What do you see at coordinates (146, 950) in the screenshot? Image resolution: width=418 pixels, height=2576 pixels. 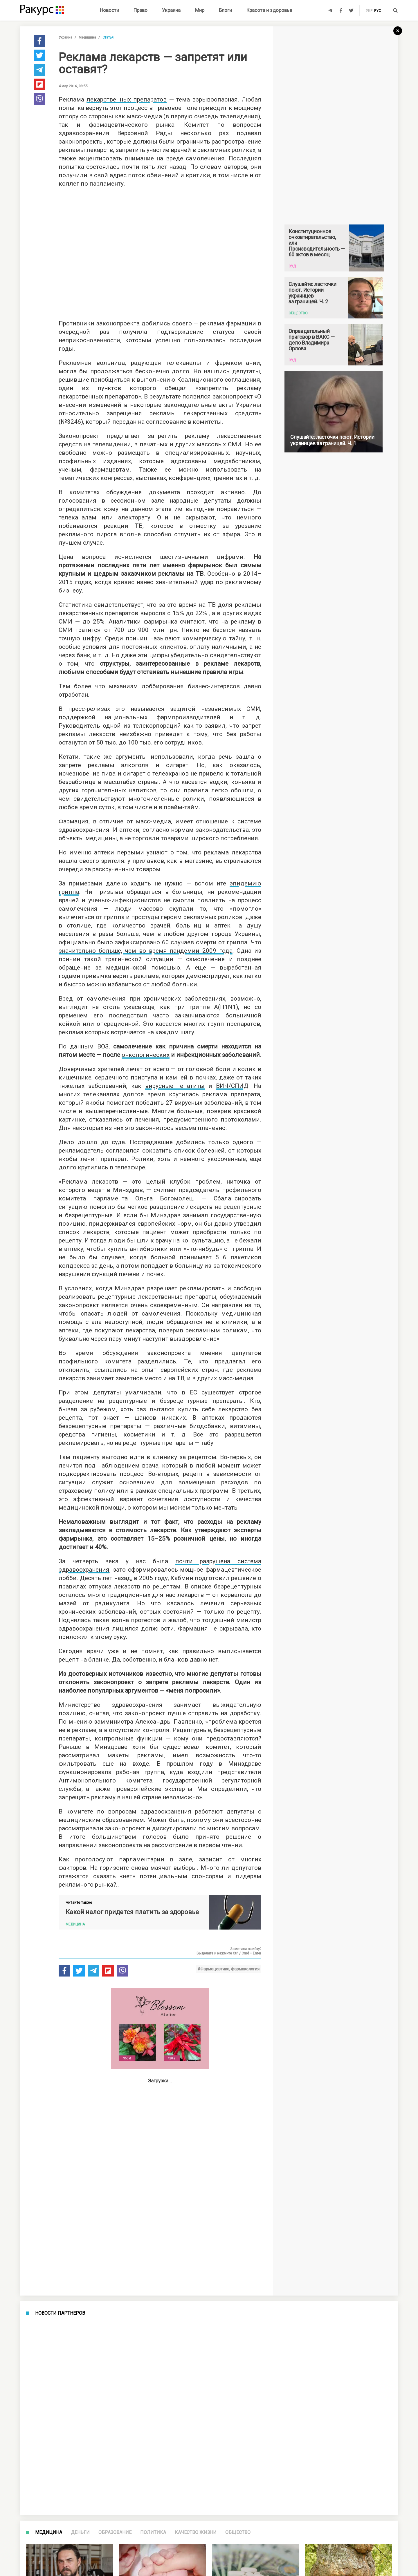 I see `значительно больше, чем во время пандемии 2009 года` at bounding box center [146, 950].